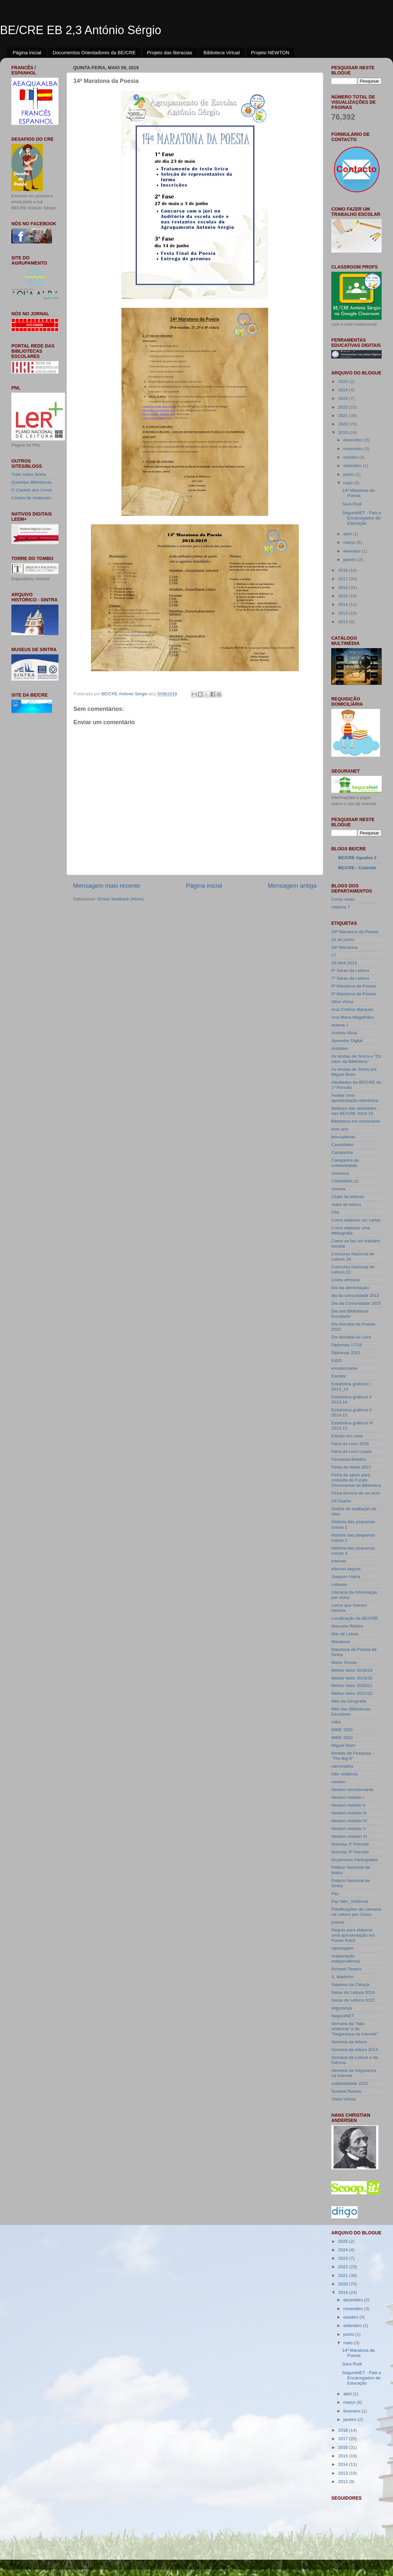 The image size is (393, 2576). What do you see at coordinates (343, 613) in the screenshot?
I see `2013` at bounding box center [343, 613].